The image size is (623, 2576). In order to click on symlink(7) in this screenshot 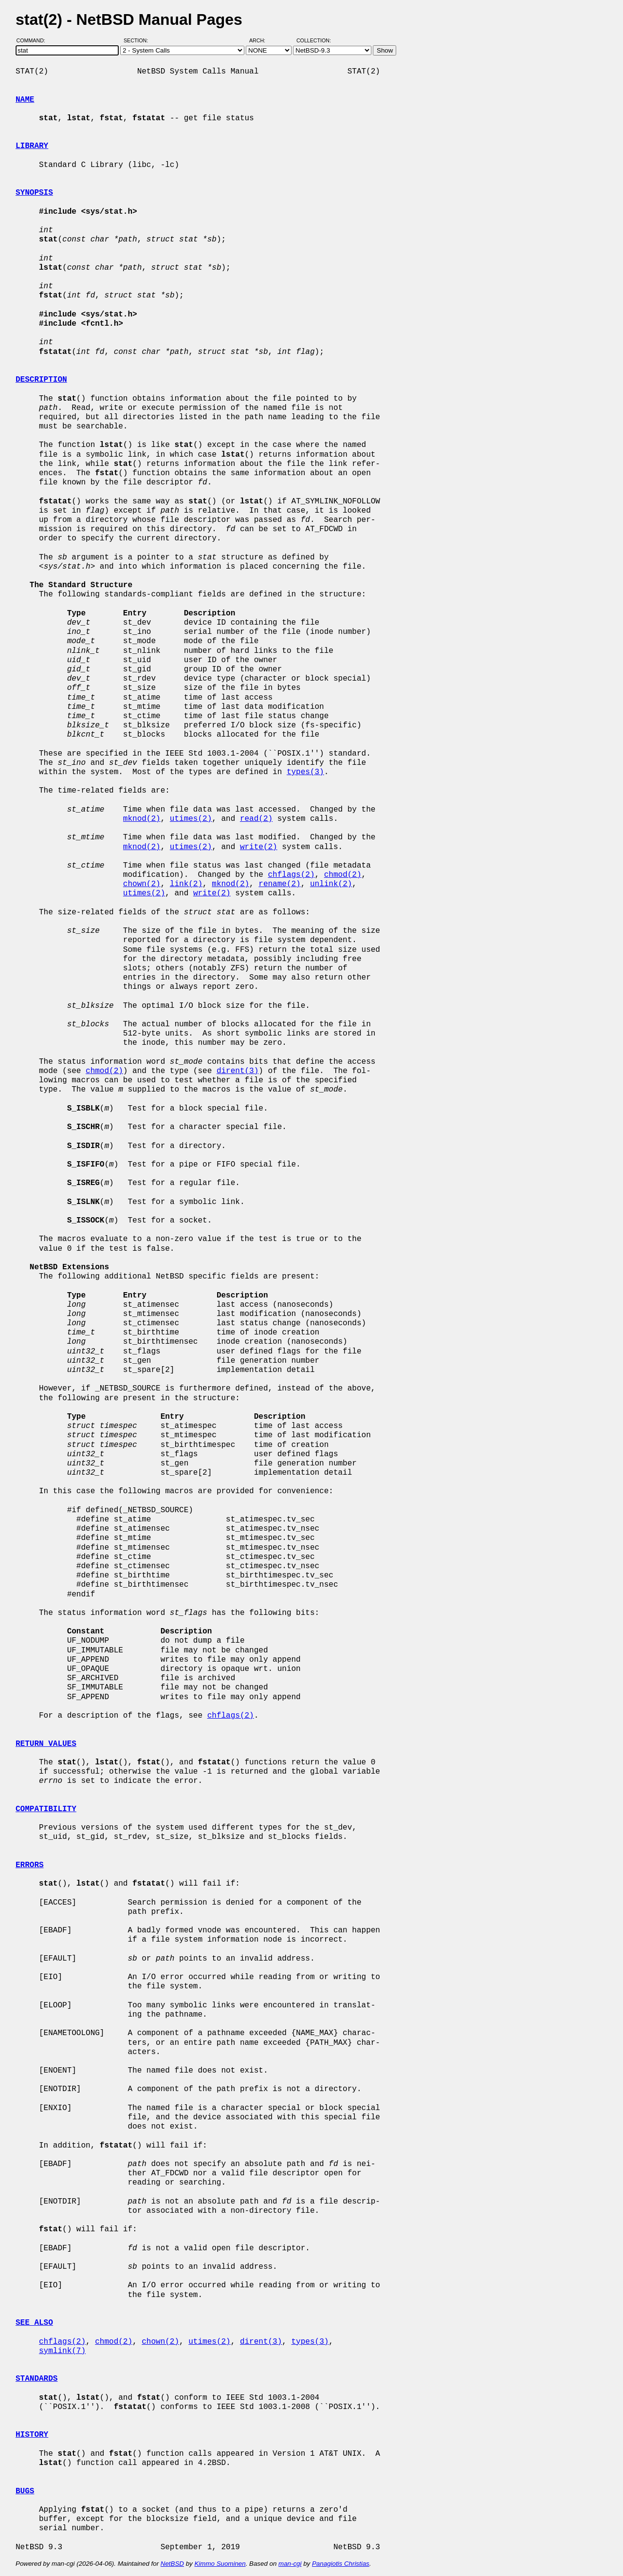, I will do `click(62, 2351)`.